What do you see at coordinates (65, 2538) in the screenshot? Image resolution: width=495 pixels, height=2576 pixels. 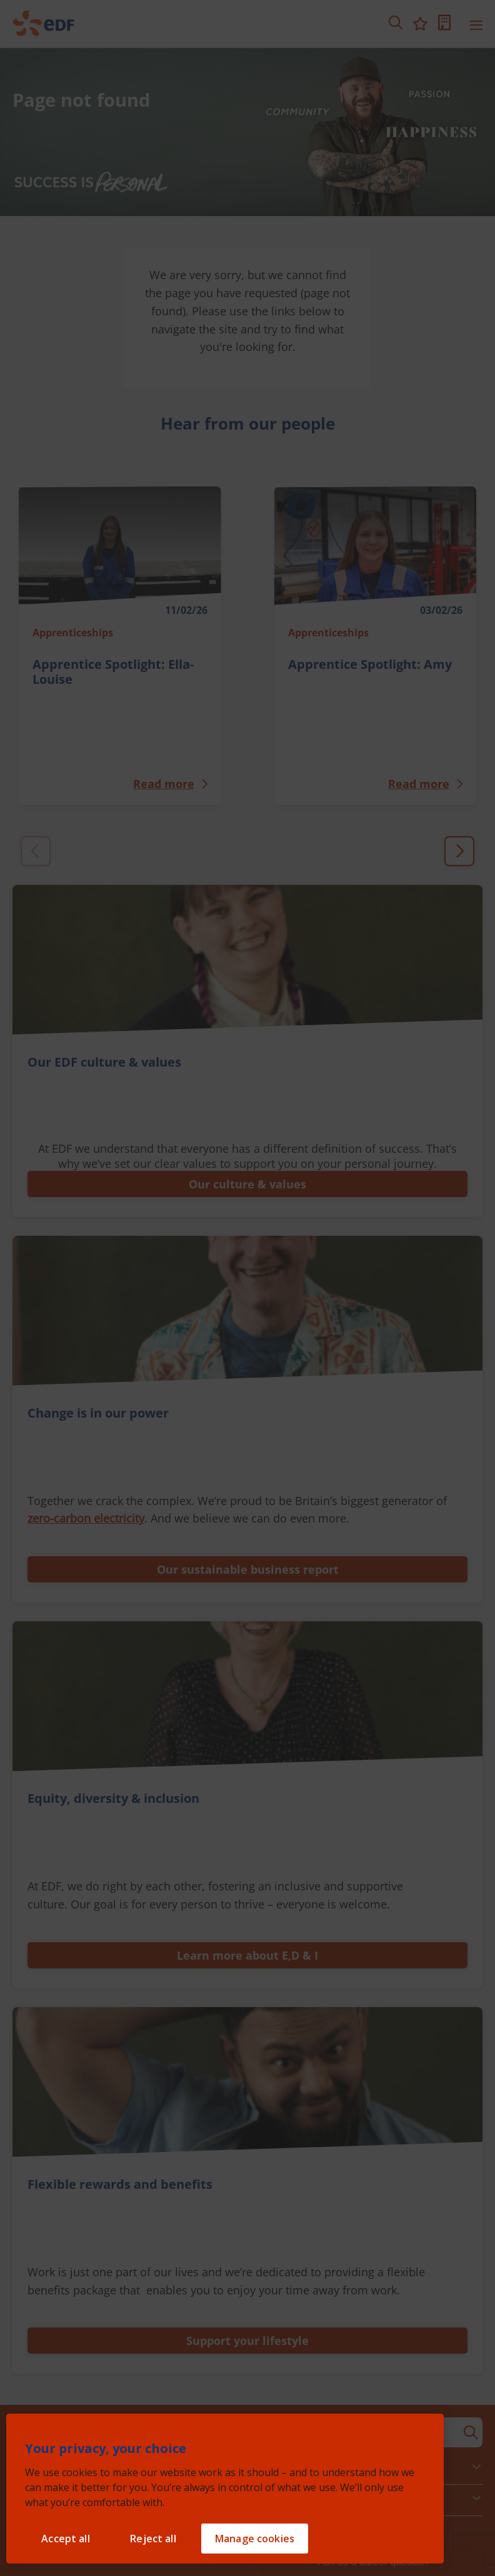 I see `Accept all` at bounding box center [65, 2538].